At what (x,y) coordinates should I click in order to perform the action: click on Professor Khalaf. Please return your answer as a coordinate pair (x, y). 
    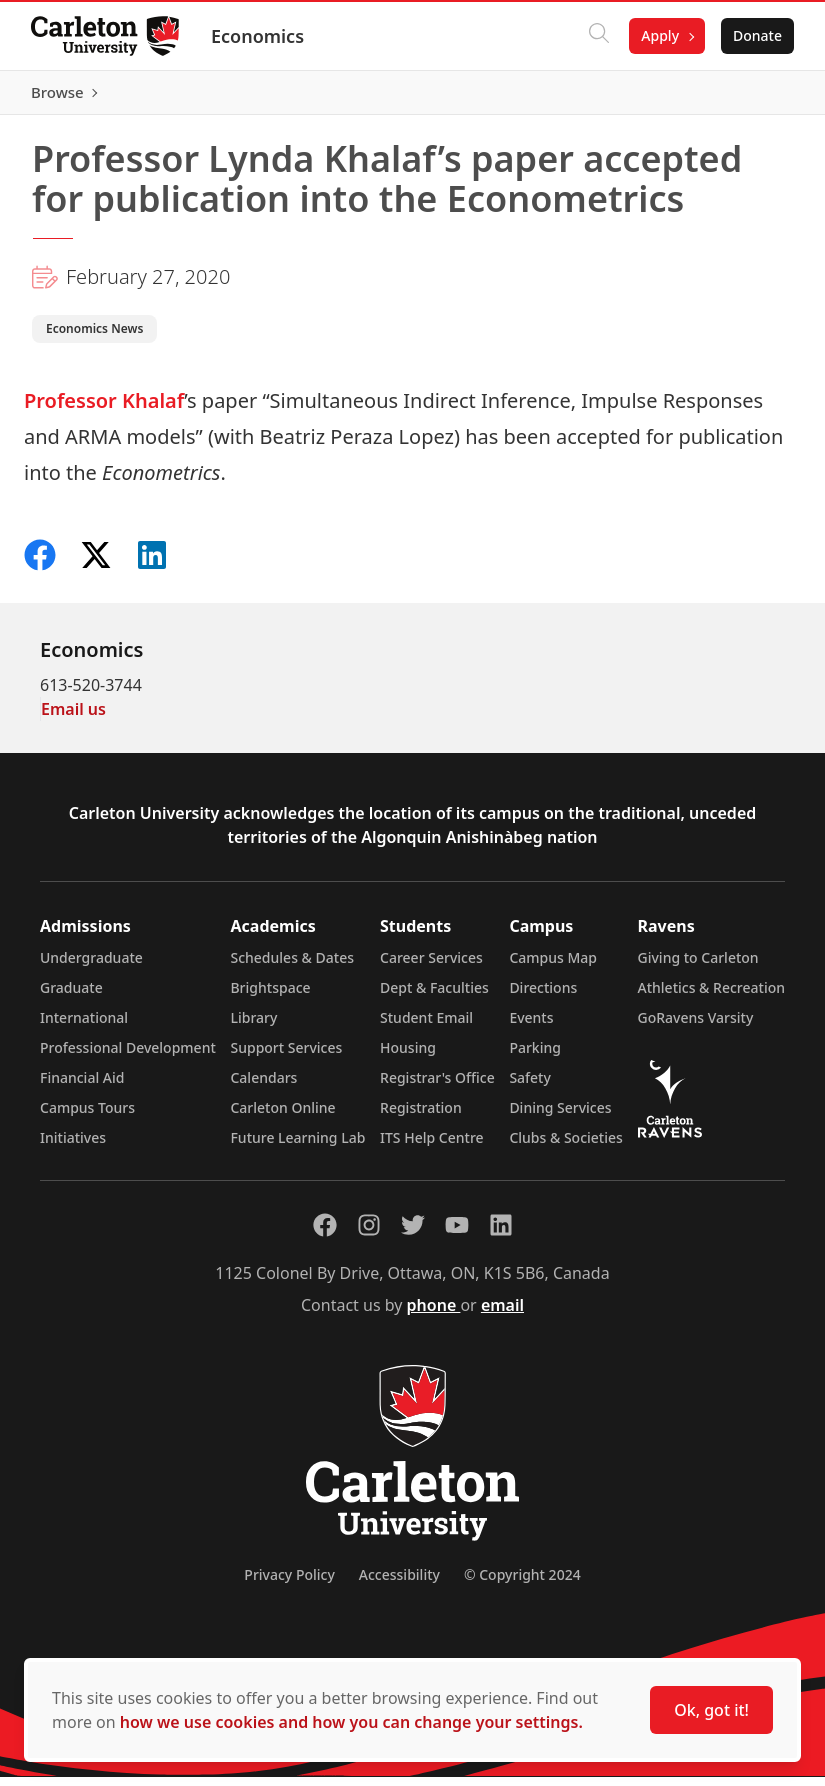
    Looking at the image, I should click on (104, 409).